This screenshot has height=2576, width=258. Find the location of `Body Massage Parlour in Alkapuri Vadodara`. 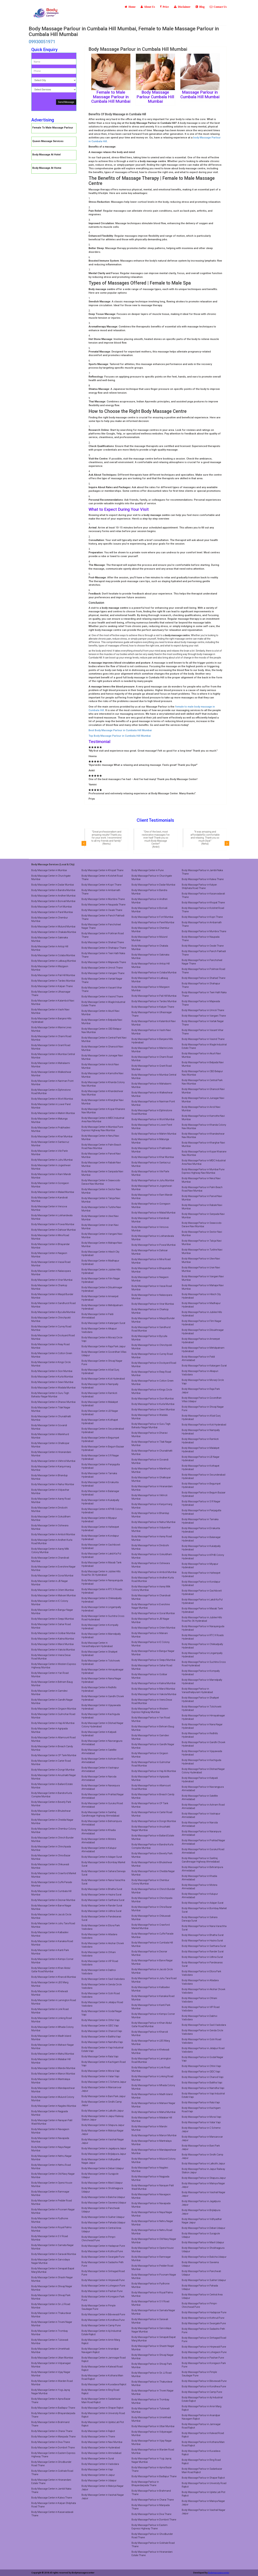

Body Massage Parlour in Alkapuri Vadodara is located at coordinates (200, 1373).